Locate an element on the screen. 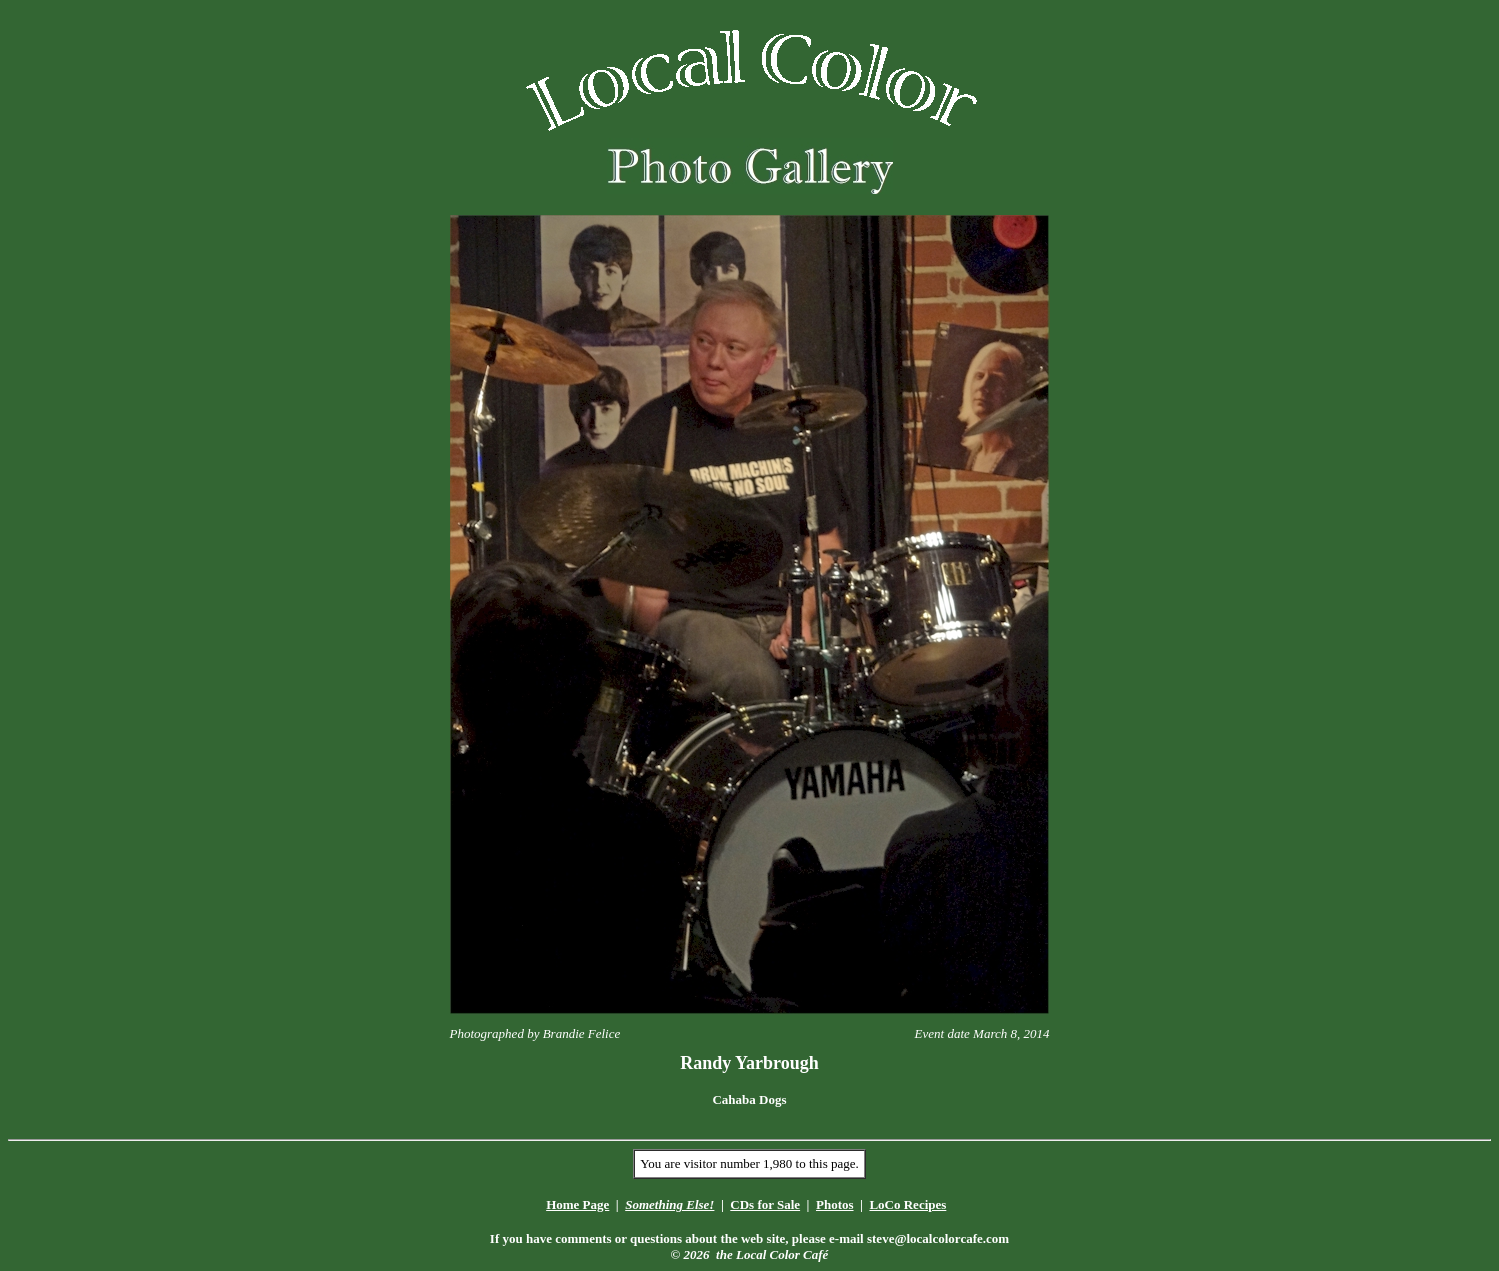  CDs for Sale is located at coordinates (765, 1204).